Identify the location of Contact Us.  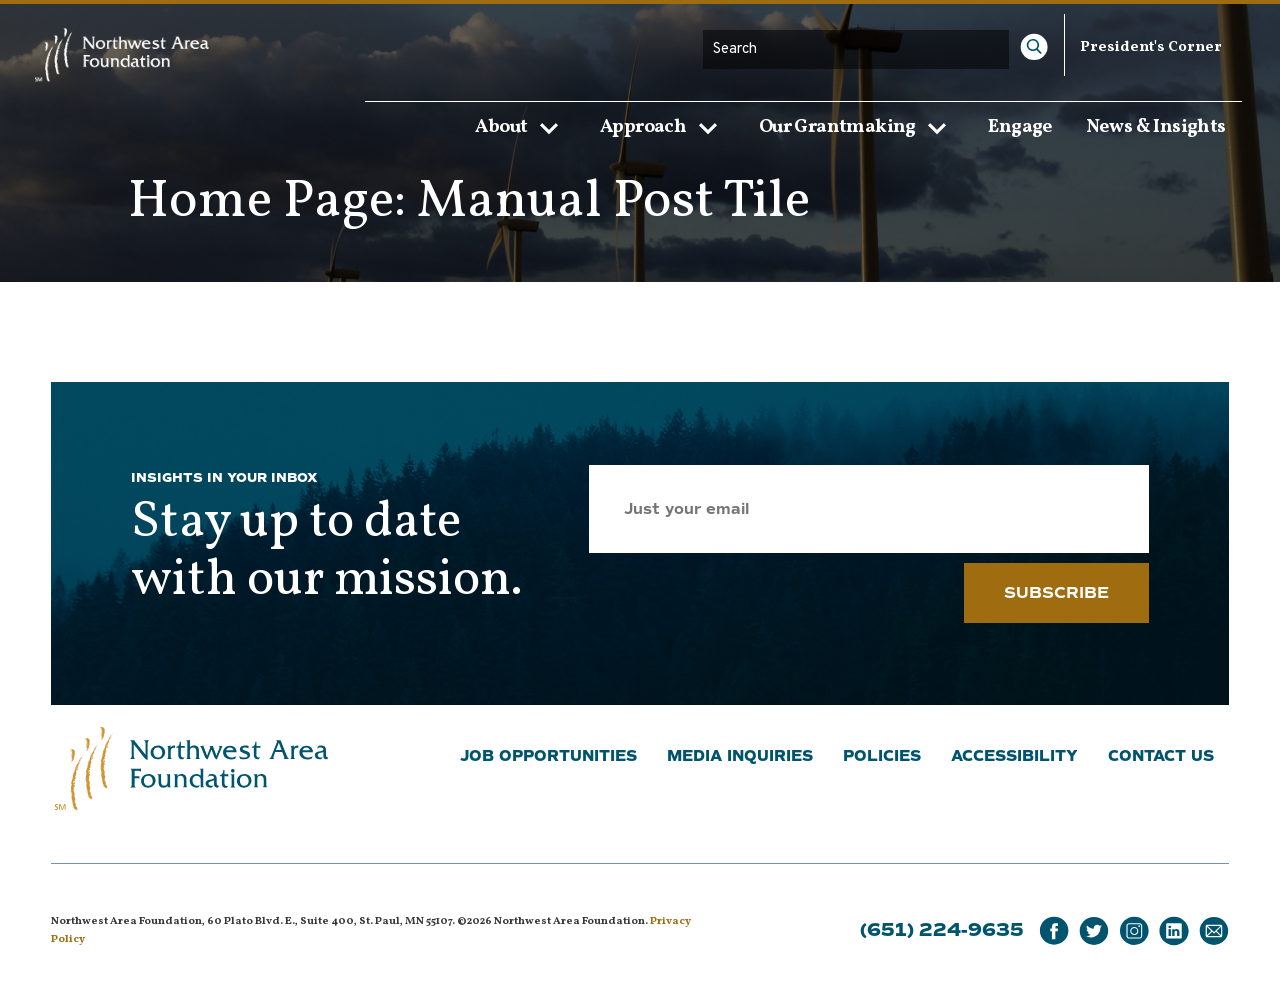
(1161, 756).